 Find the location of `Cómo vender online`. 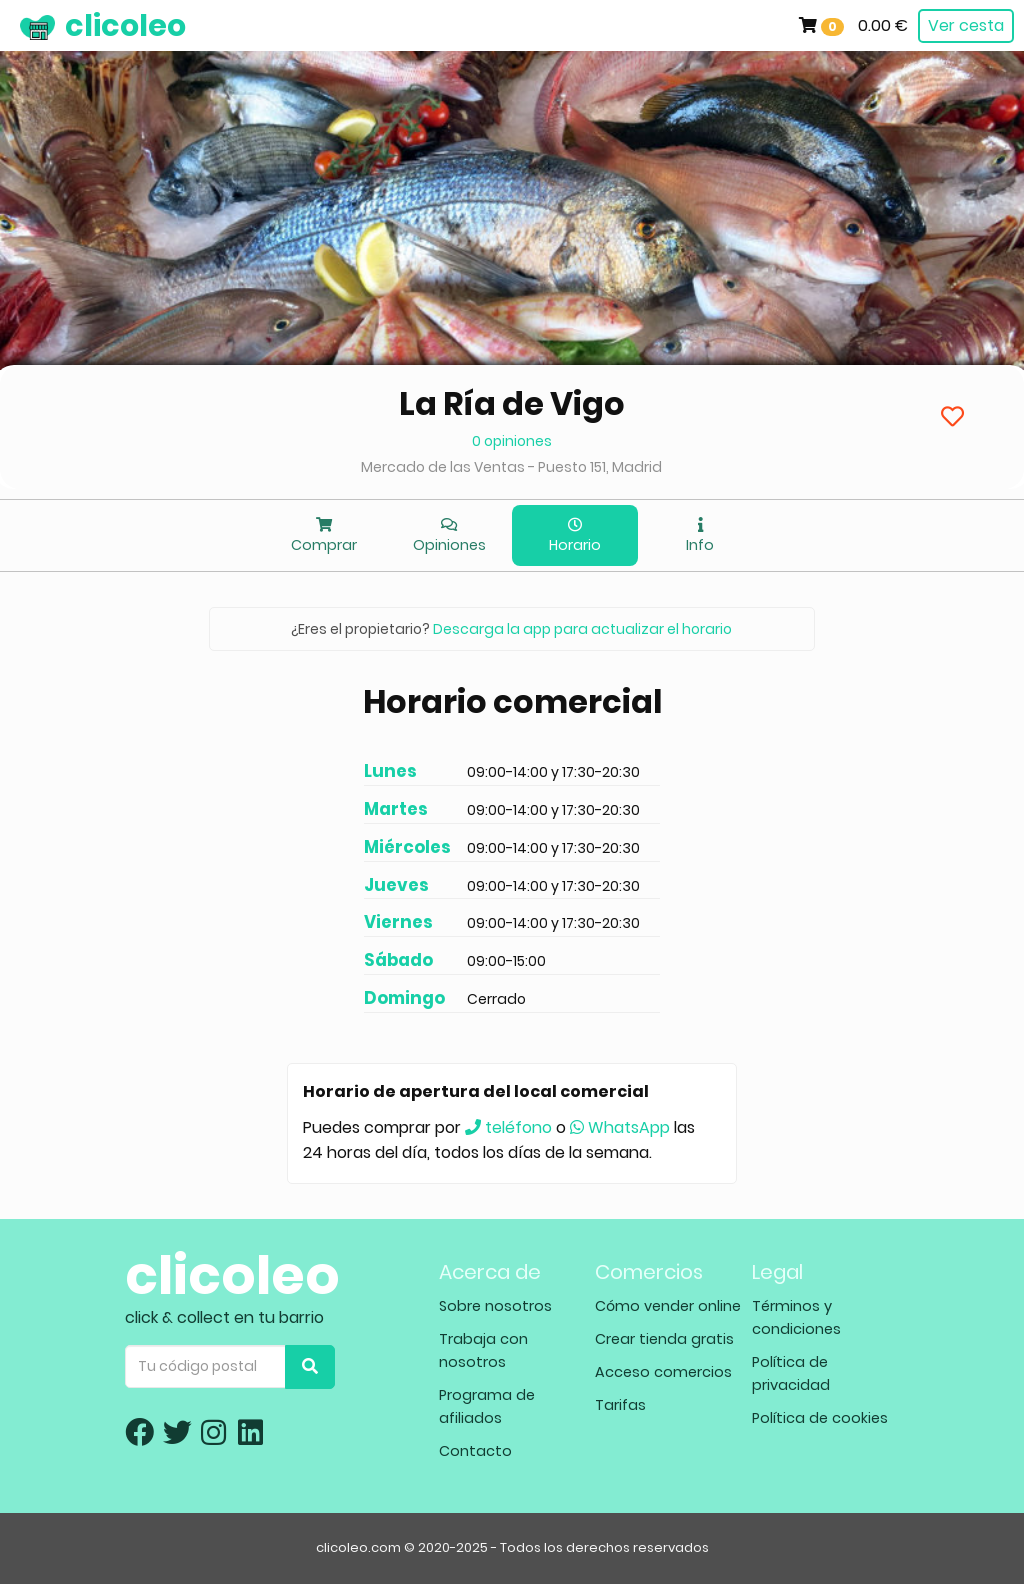

Cómo vender online is located at coordinates (668, 1306).